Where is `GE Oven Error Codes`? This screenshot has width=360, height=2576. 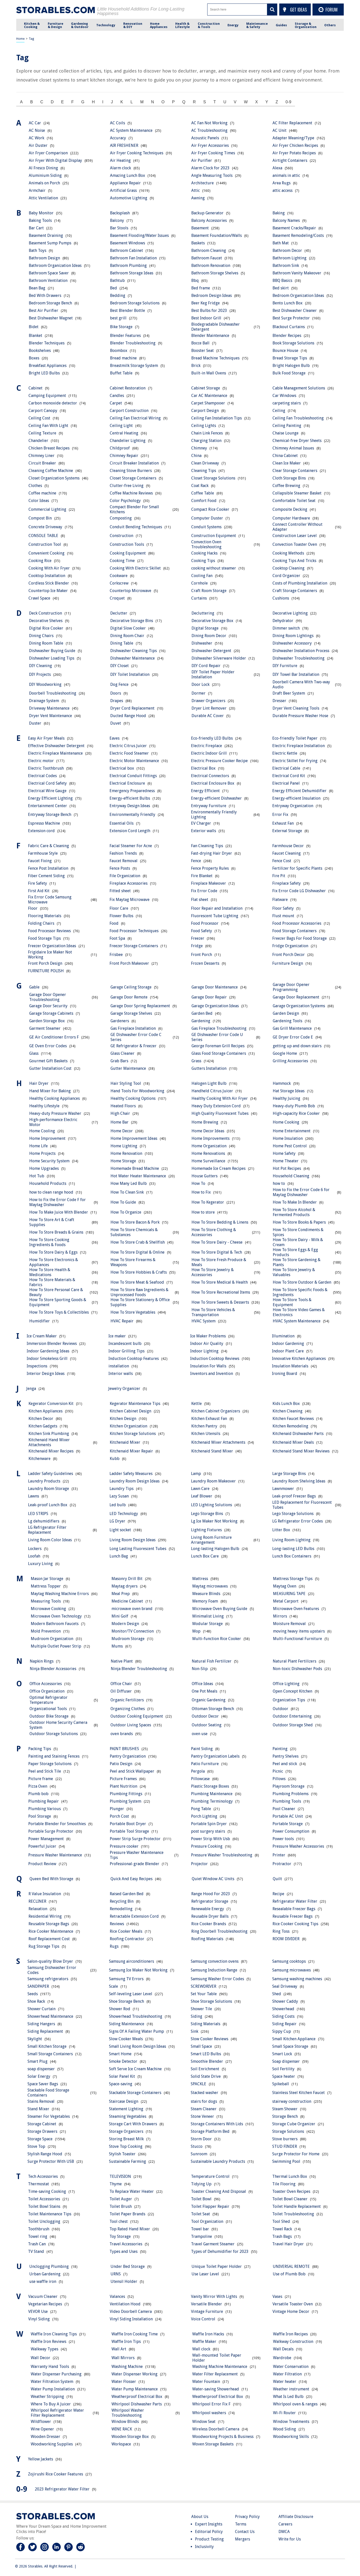
GE Oven Error Codes is located at coordinates (48, 1046).